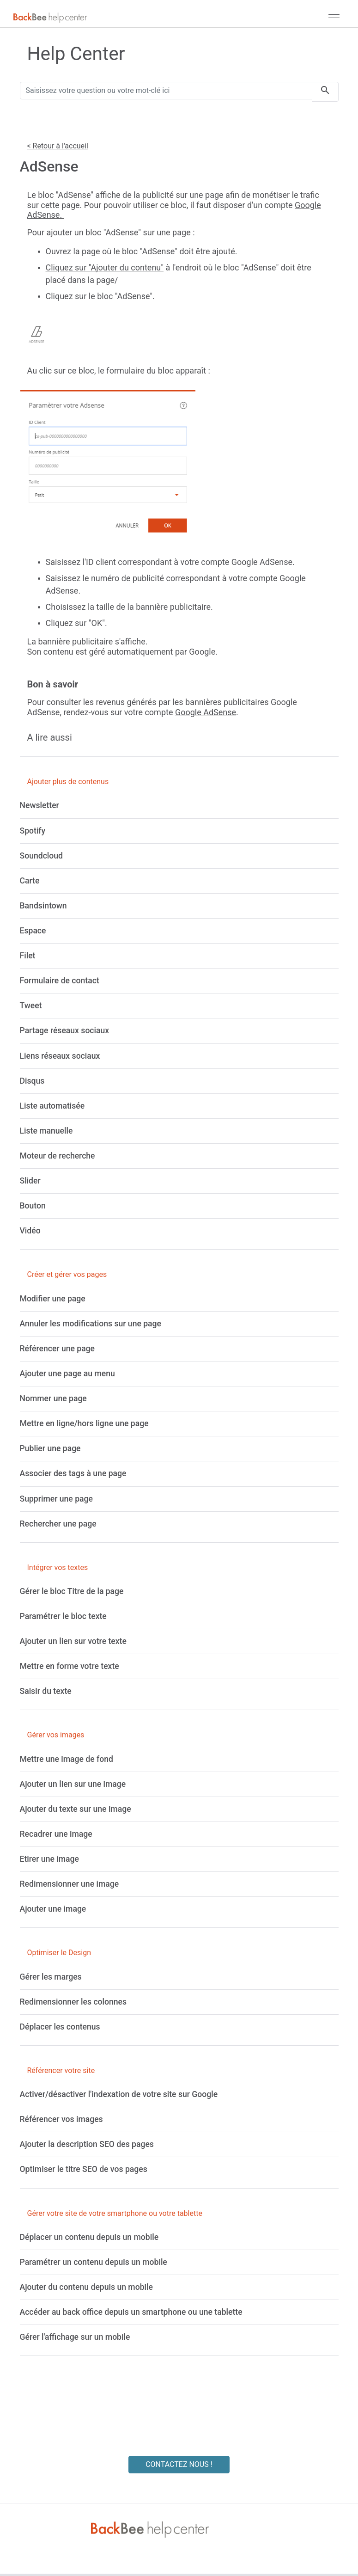 This screenshot has width=358, height=2576. I want to click on [Mettre en ligne/hors ligne une page], so click(84, 1423).